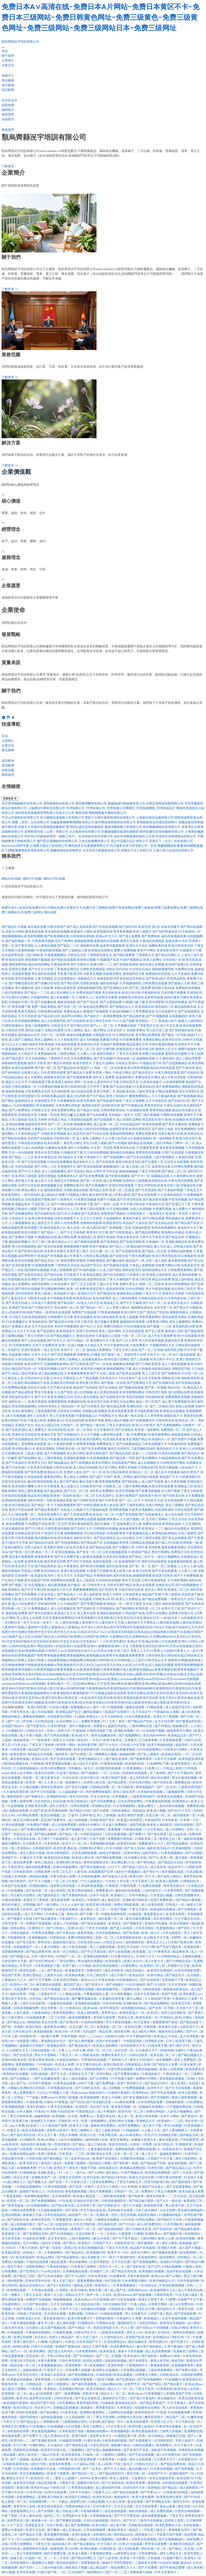 This screenshot has width=206, height=2576. I want to click on 廣德鴻圖裝飾工程有限公司, so click(123, 827).